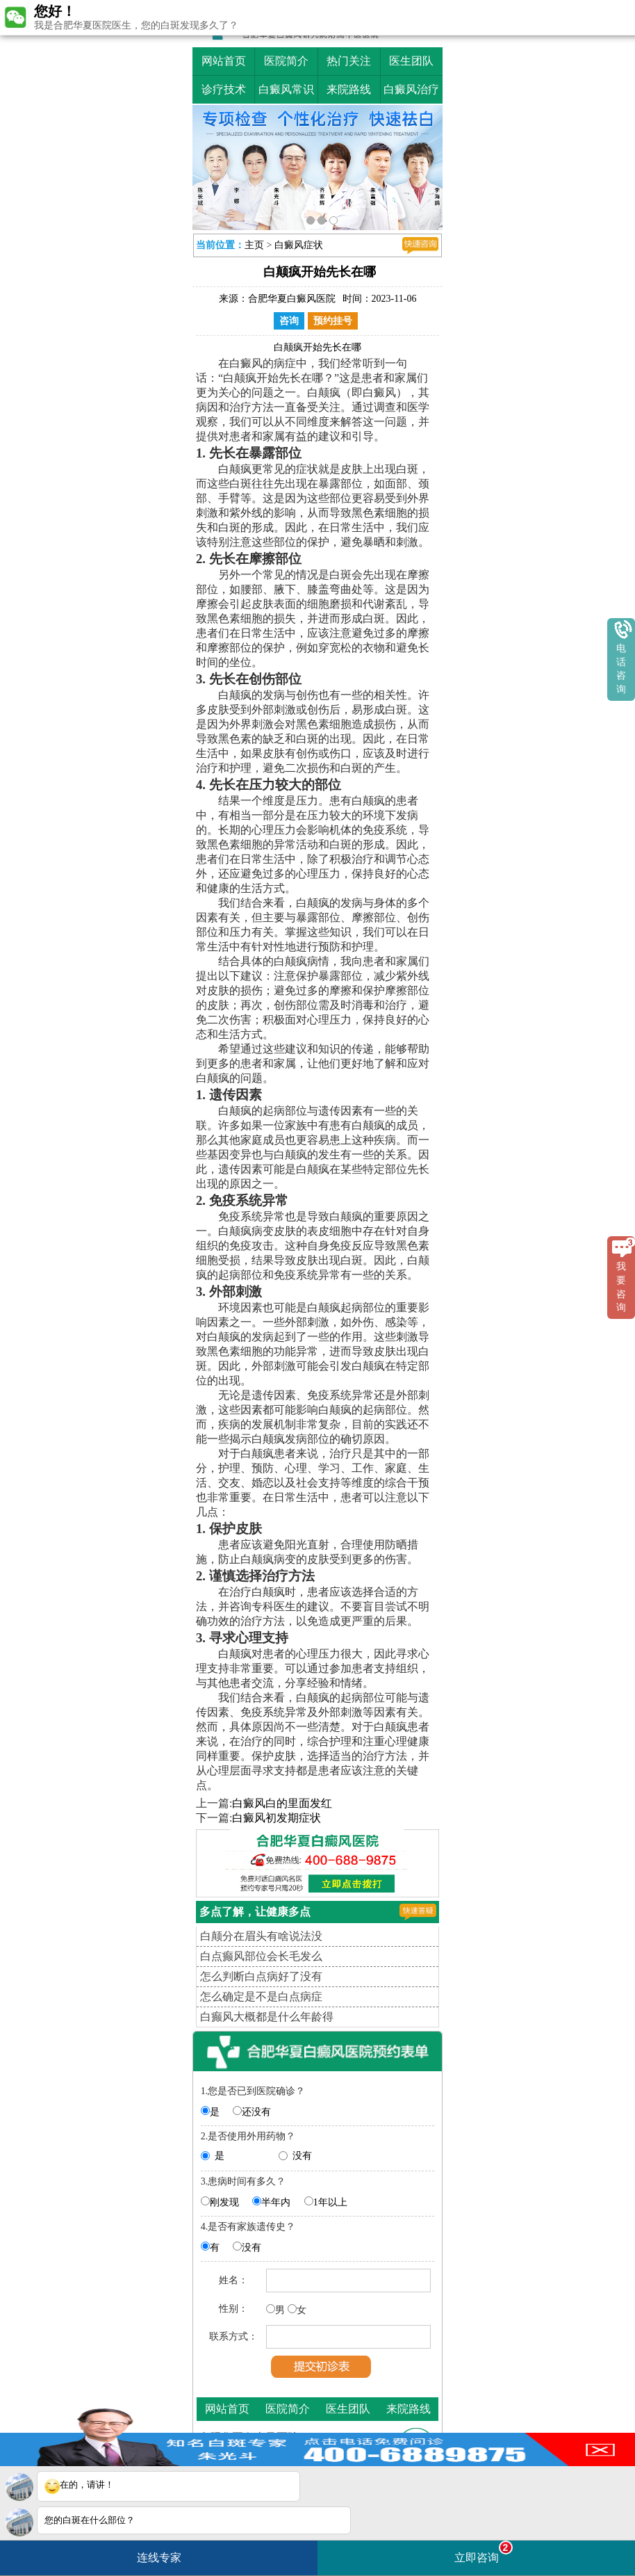 The image size is (635, 2576). Describe the element at coordinates (261, 1936) in the screenshot. I see `白颠分在眉头有啥说法没` at that location.